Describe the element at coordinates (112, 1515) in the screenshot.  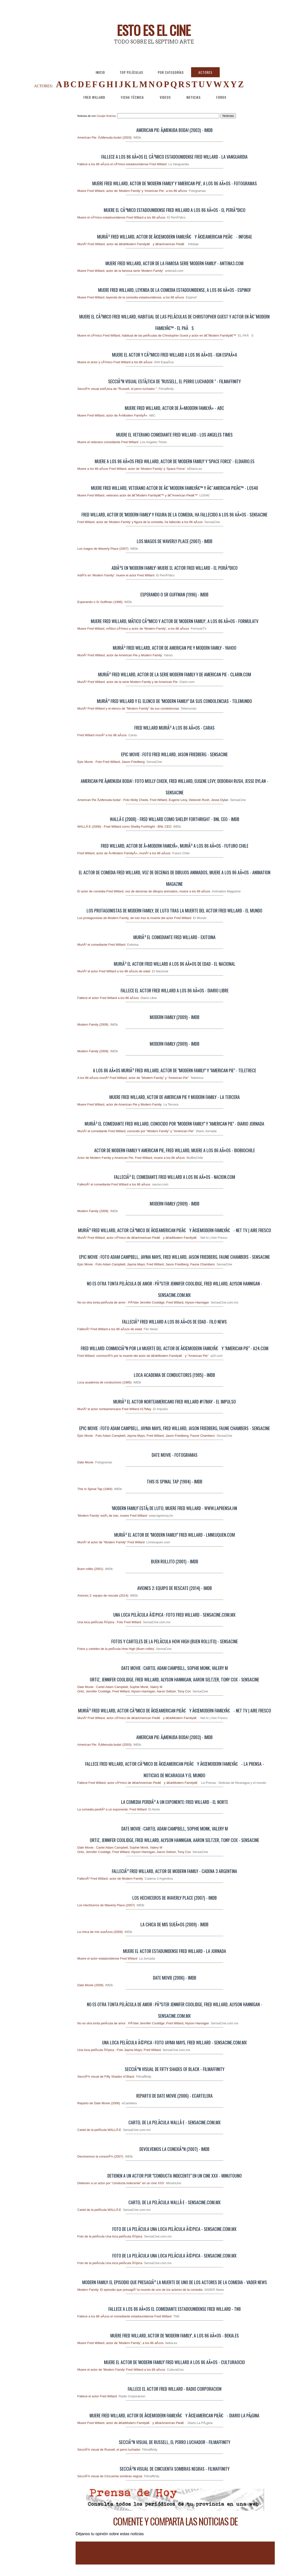
I see `'Modern Family' estÃ¡ de luto, muere Fred Willard` at that location.